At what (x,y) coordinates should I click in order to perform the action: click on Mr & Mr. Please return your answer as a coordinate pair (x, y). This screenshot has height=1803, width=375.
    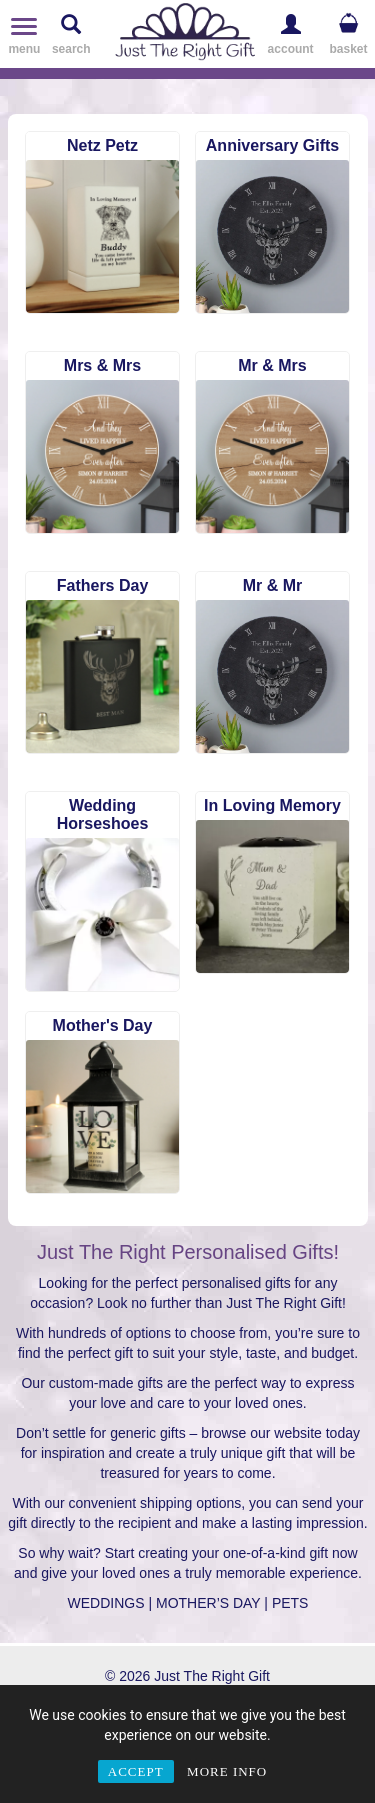
    Looking at the image, I should click on (273, 585).